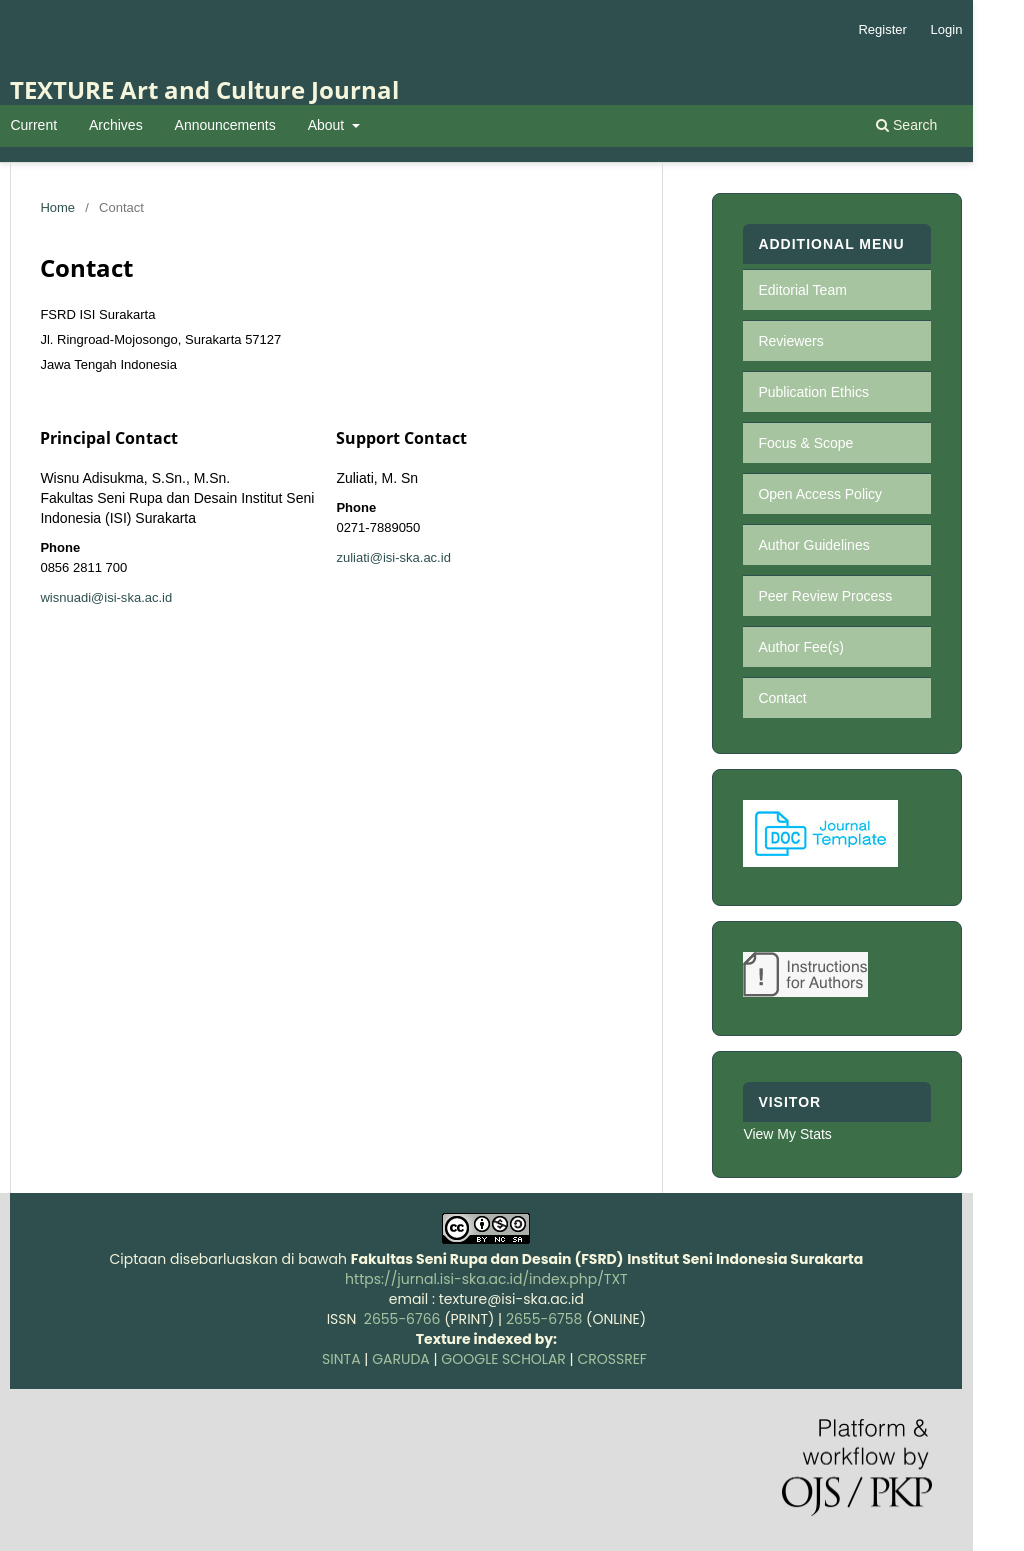 The image size is (1024, 1551). Describe the element at coordinates (225, 125) in the screenshot. I see `Announcements` at that location.